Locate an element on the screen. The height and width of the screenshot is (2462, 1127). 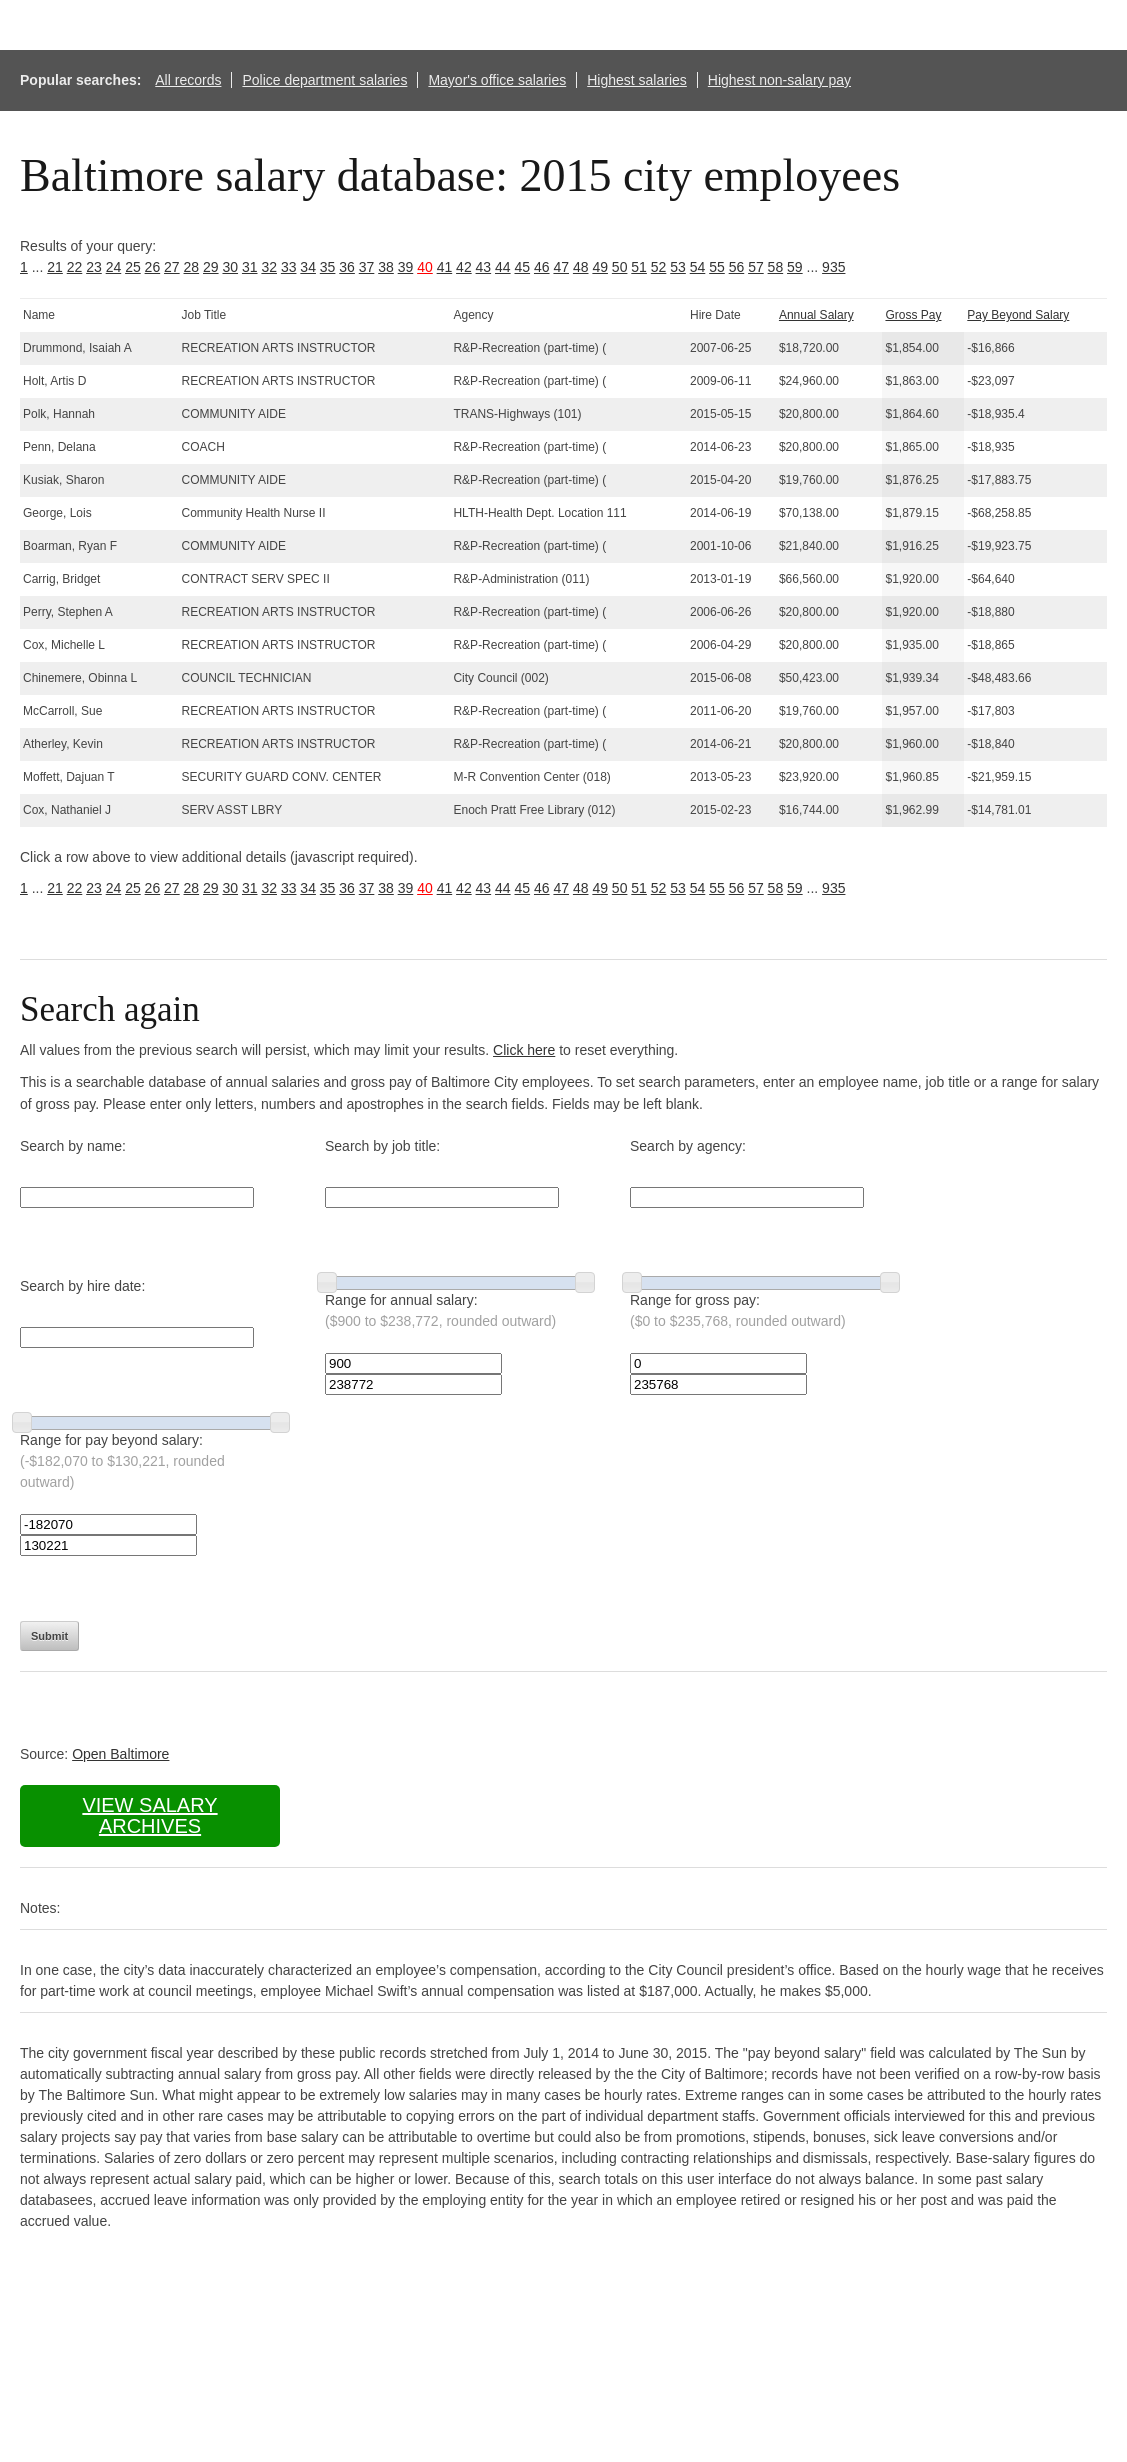
42 is located at coordinates (464, 267).